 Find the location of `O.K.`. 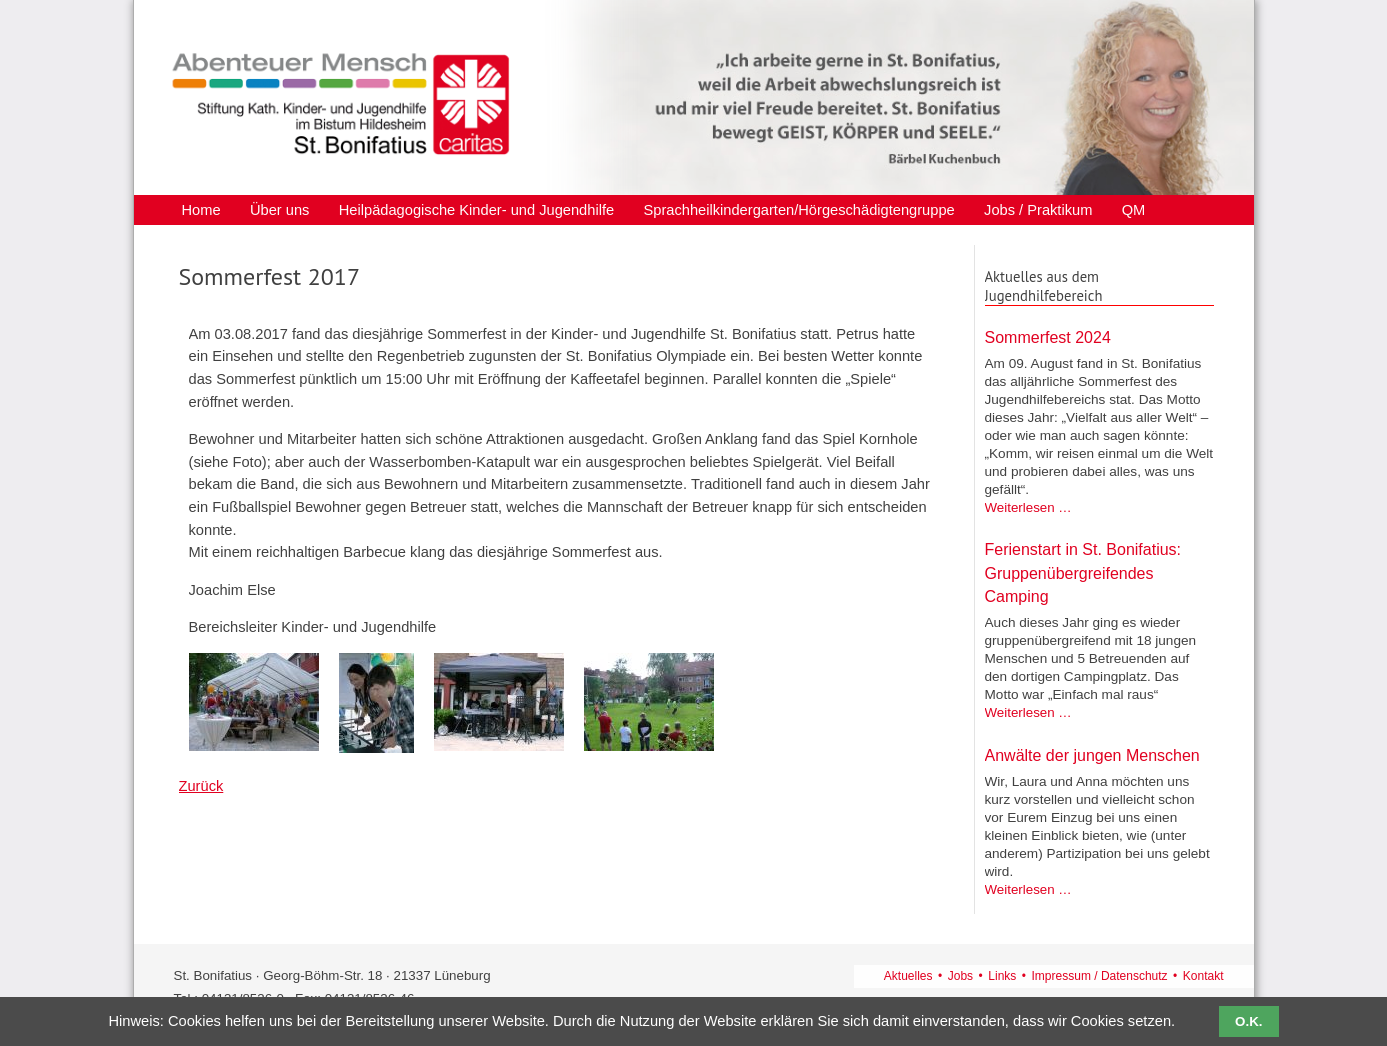

O.K. is located at coordinates (1248, 1021).